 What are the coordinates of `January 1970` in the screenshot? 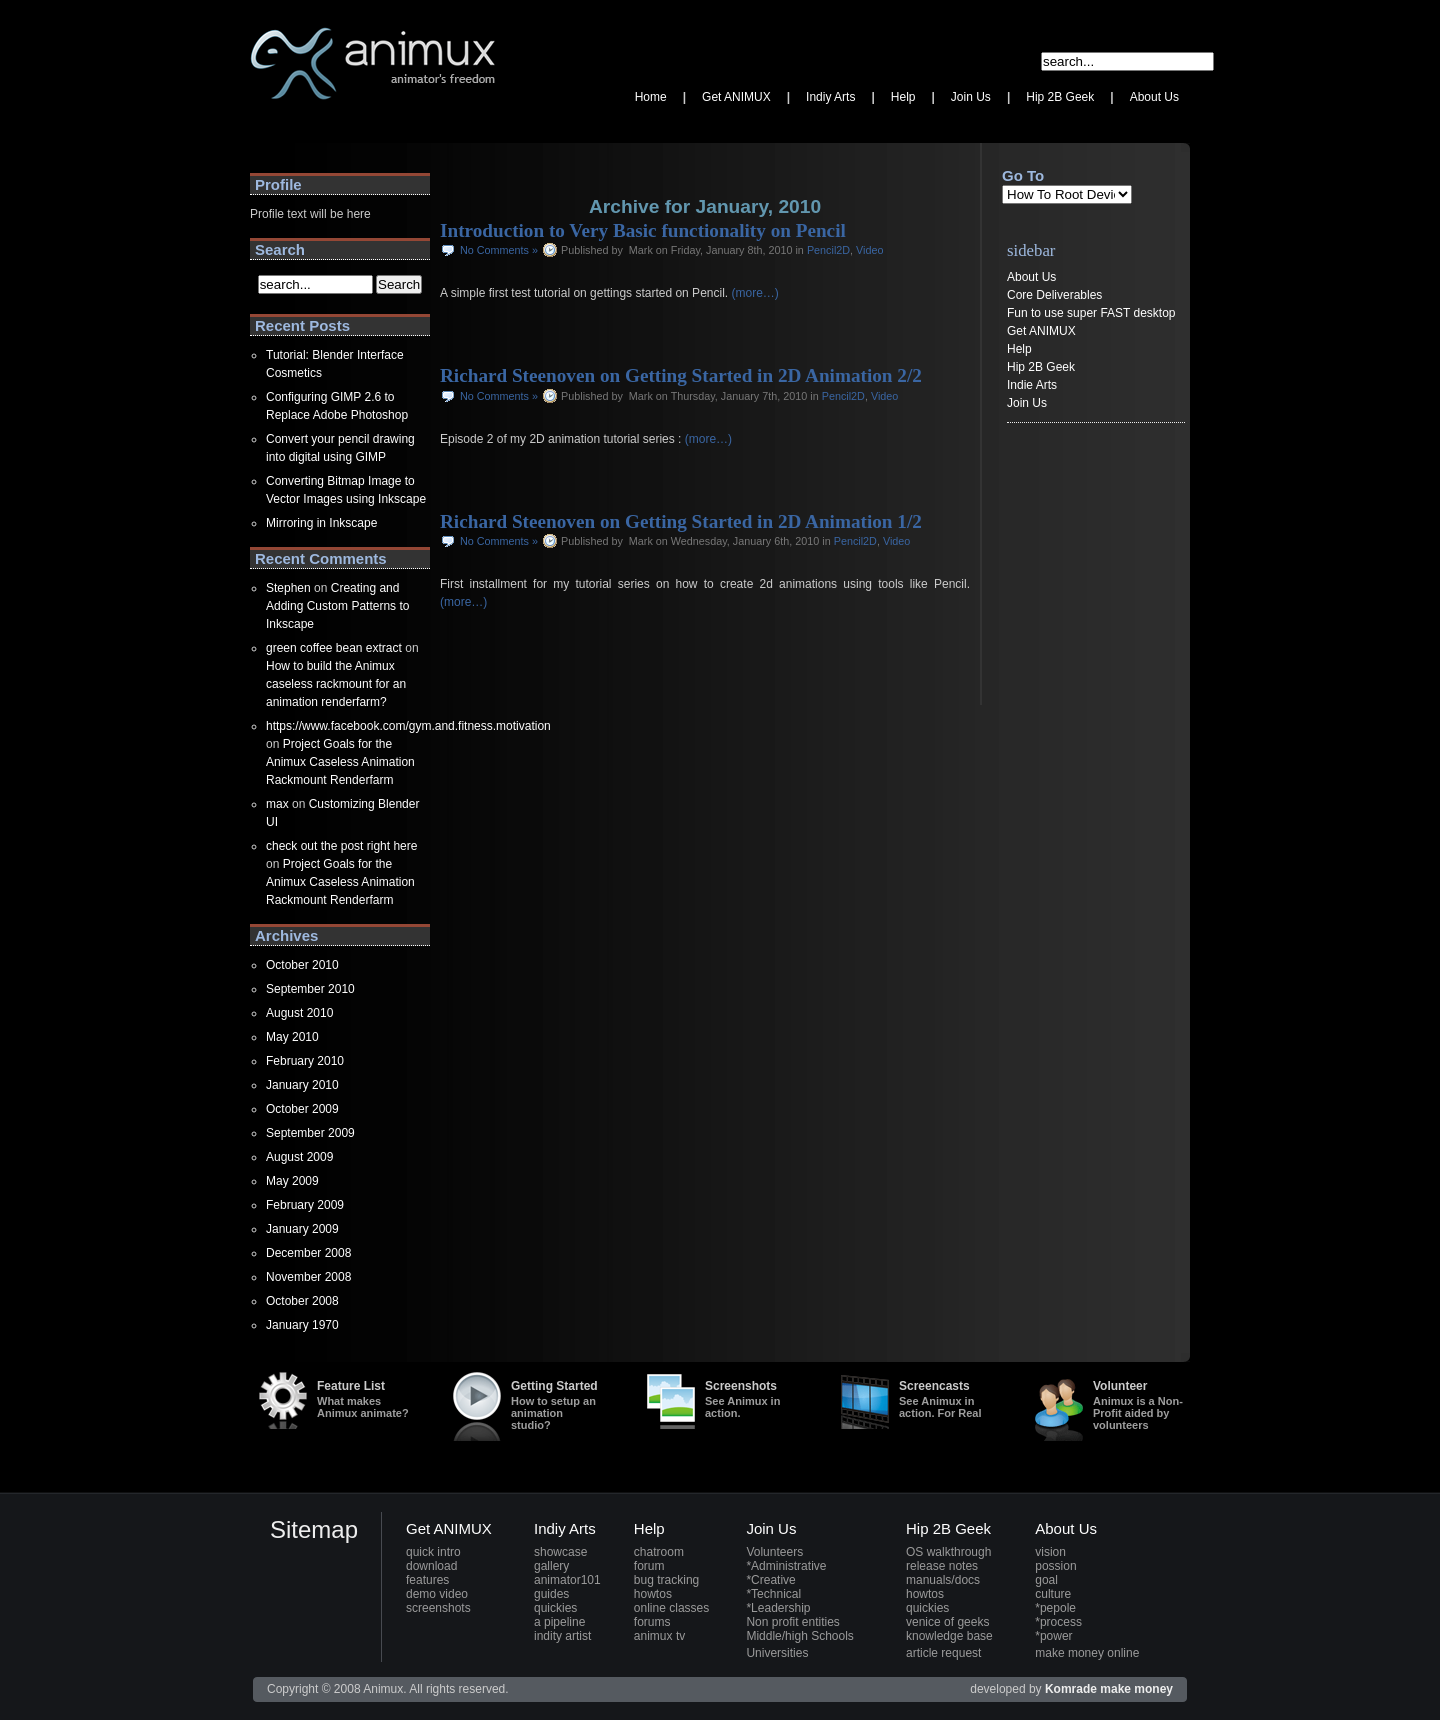 It's located at (302, 1325).